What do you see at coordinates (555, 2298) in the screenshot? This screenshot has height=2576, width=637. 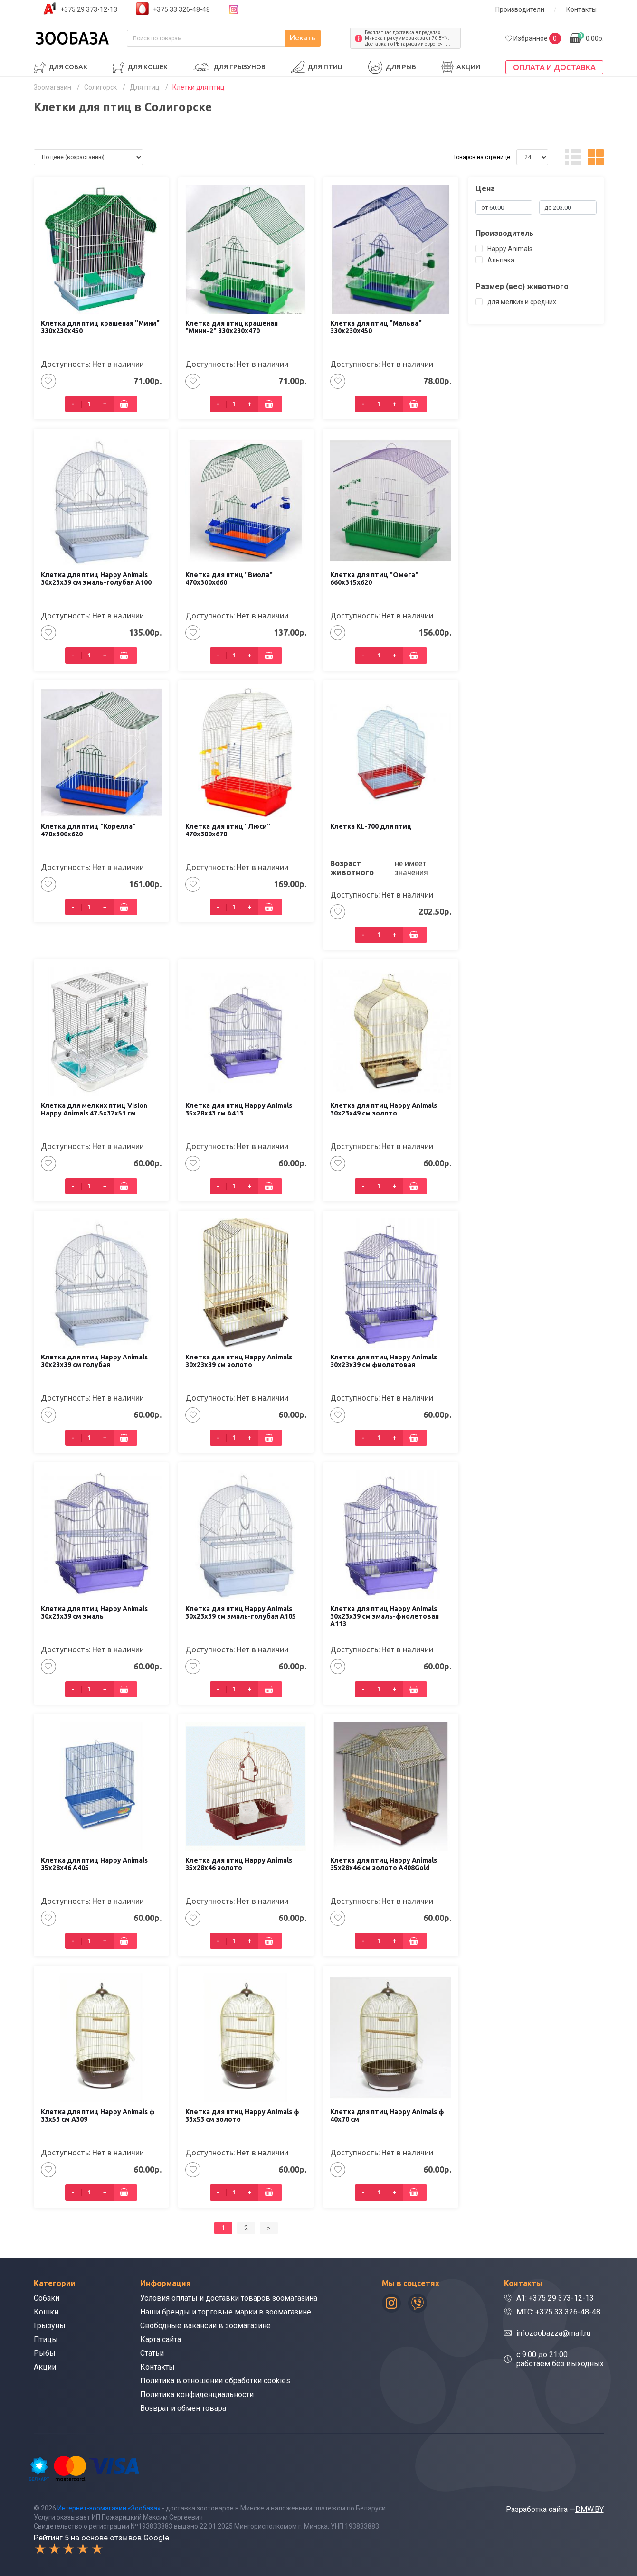 I see `A1: +375 29 373-12-13` at bounding box center [555, 2298].